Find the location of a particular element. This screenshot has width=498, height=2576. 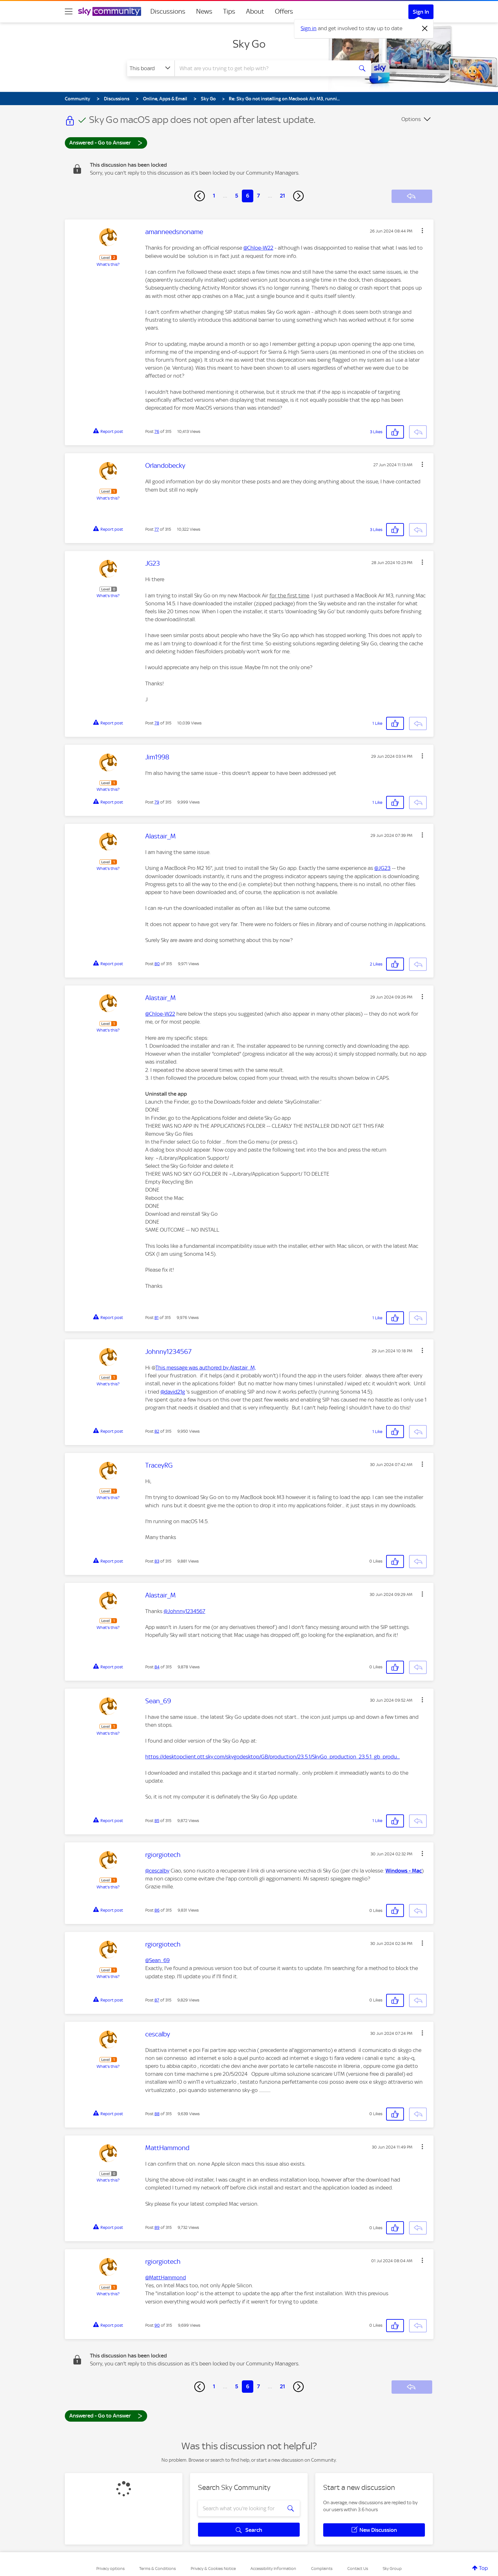

Sky Group is located at coordinates (392, 2568).